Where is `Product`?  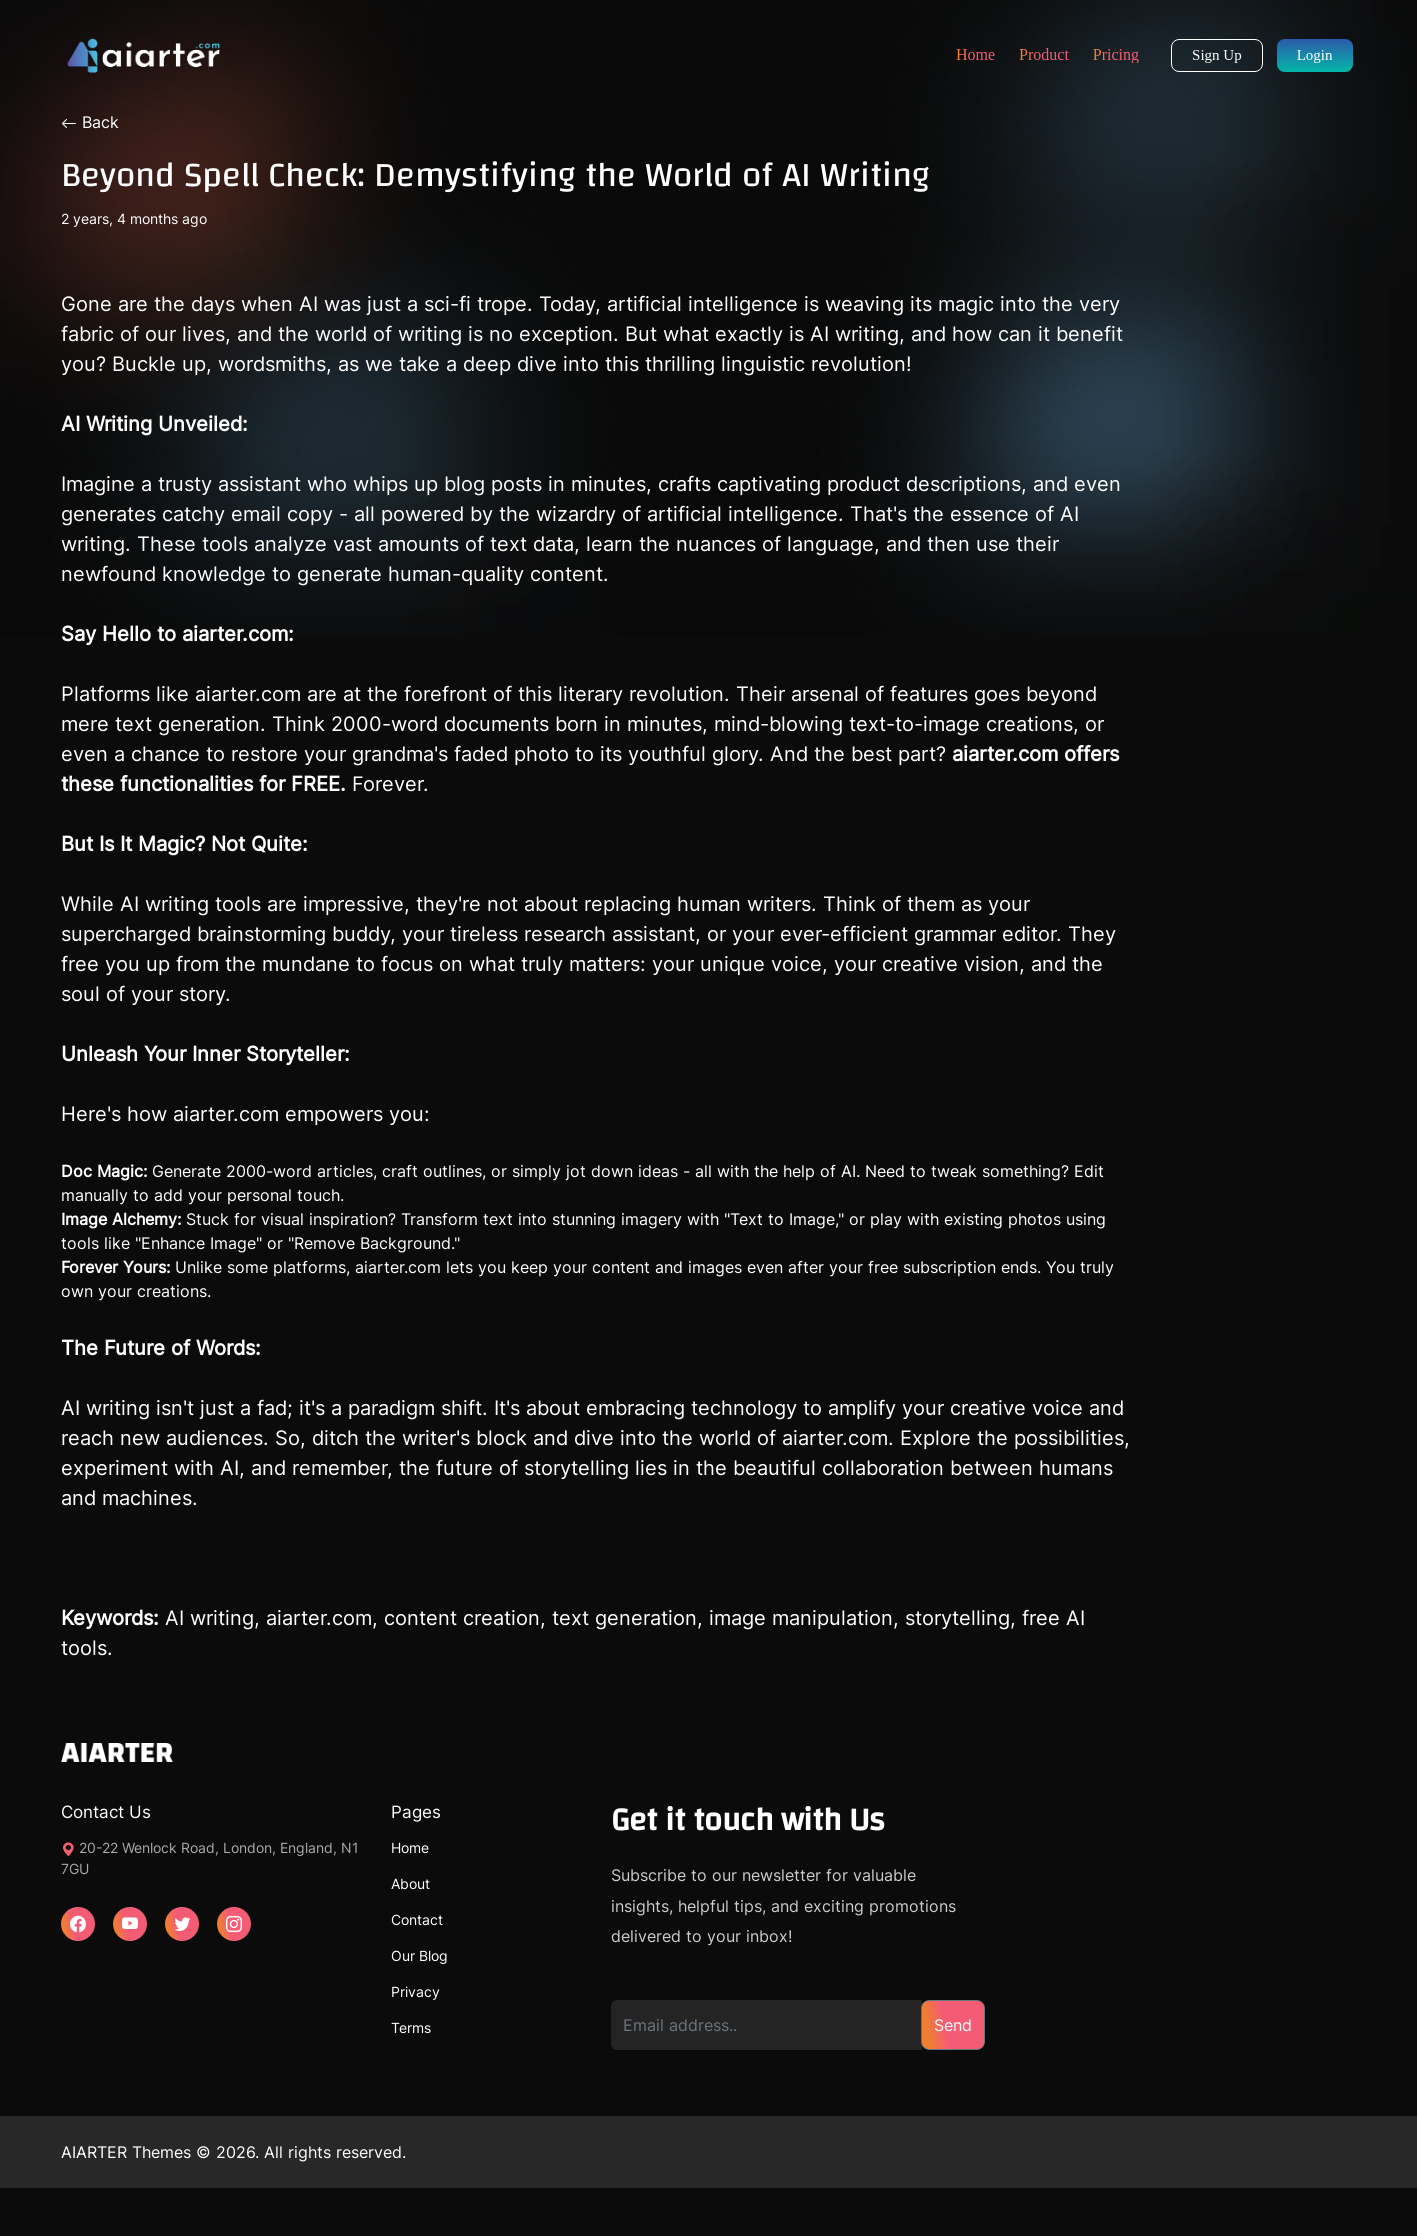
Product is located at coordinates (1044, 54).